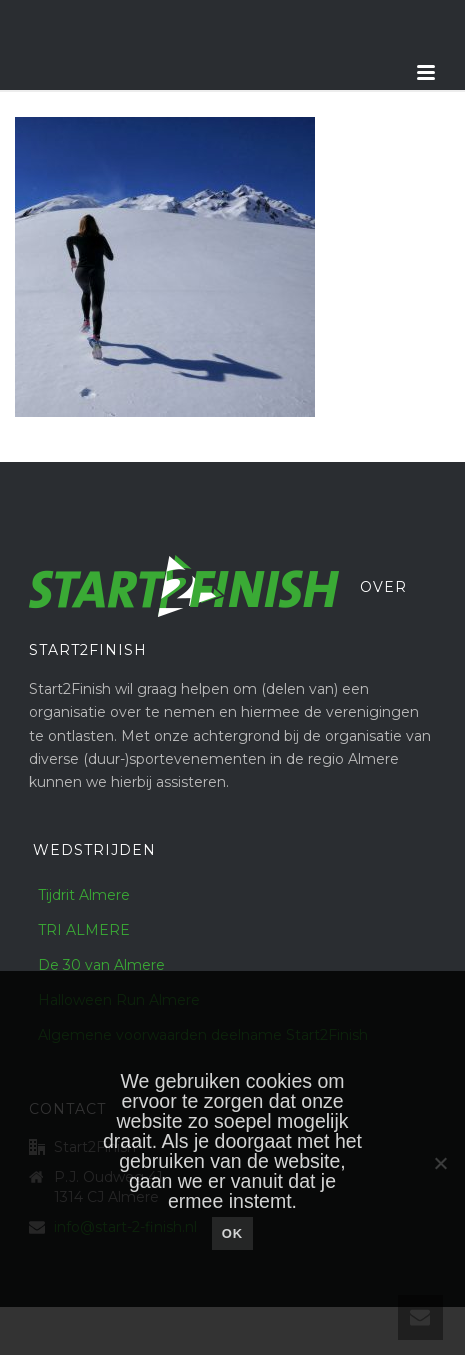  I want to click on TRI ALMERE, so click(84, 930).